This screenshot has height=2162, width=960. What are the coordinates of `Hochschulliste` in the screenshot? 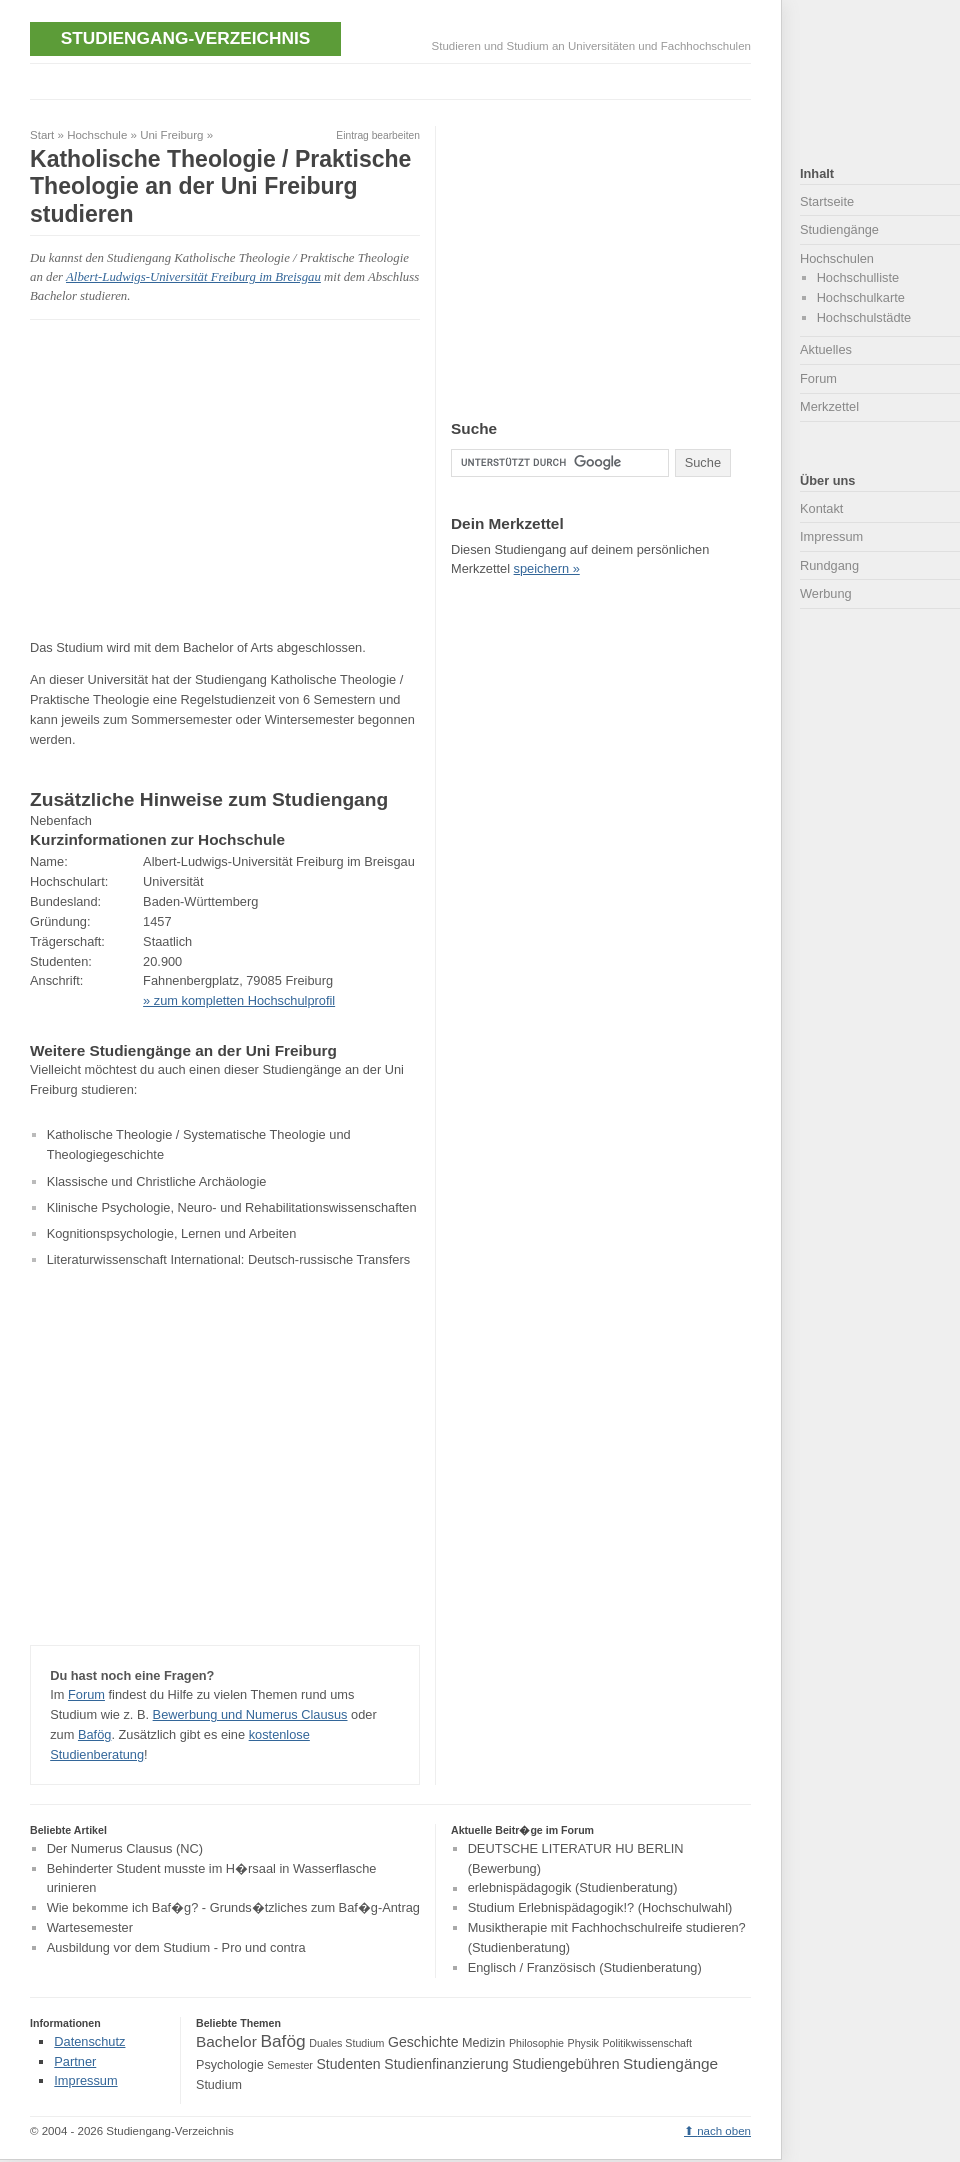 It's located at (858, 277).